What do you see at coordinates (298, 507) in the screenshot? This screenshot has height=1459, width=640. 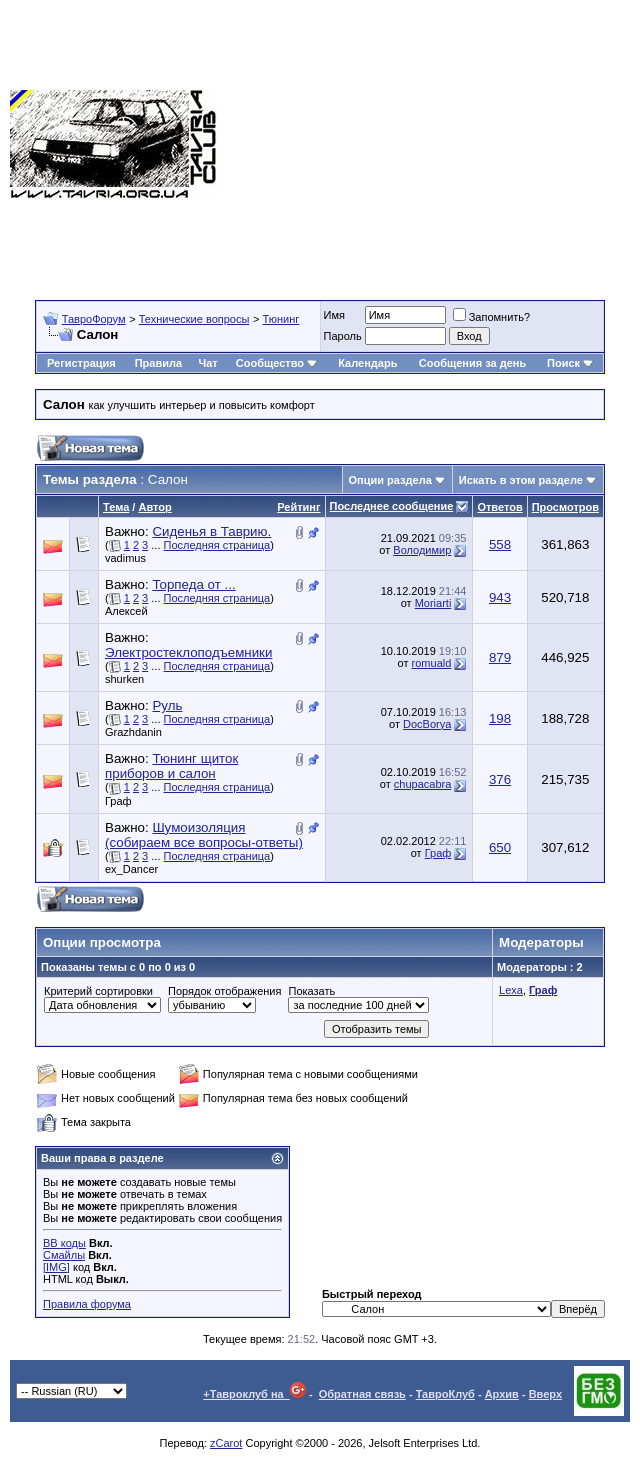 I see `Рейтинг` at bounding box center [298, 507].